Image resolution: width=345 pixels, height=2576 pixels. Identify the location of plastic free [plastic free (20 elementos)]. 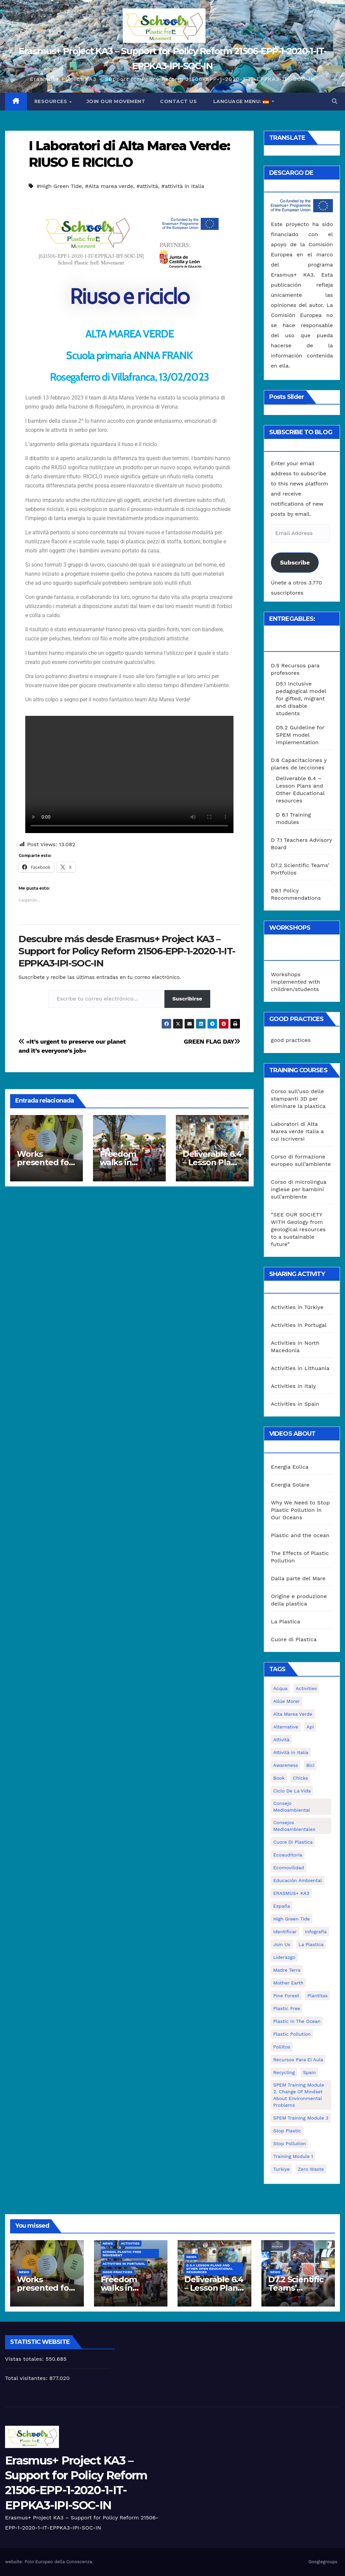
(286, 2008).